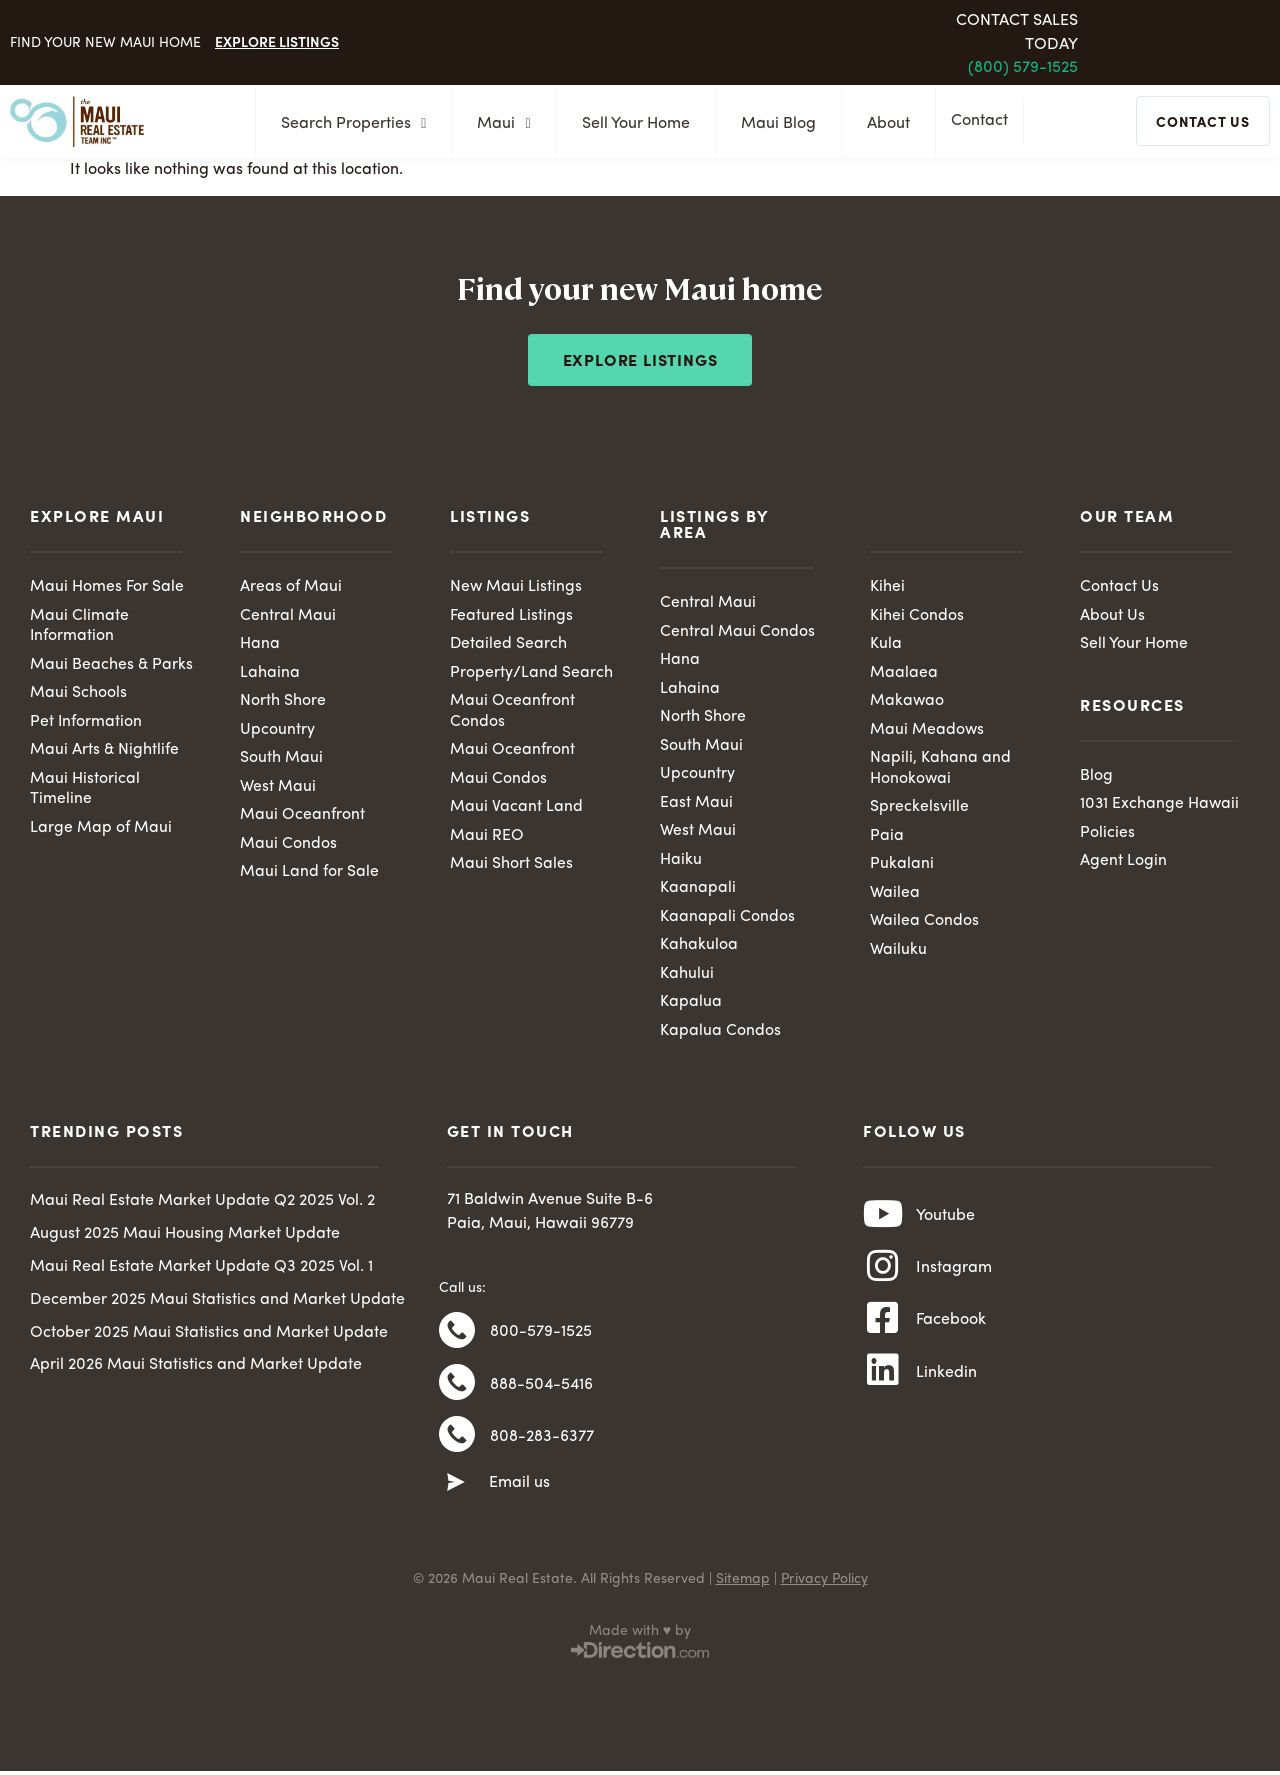 Image resolution: width=1280 pixels, height=1775 pixels. Describe the element at coordinates (917, 616) in the screenshot. I see `Kihei Condos` at that location.